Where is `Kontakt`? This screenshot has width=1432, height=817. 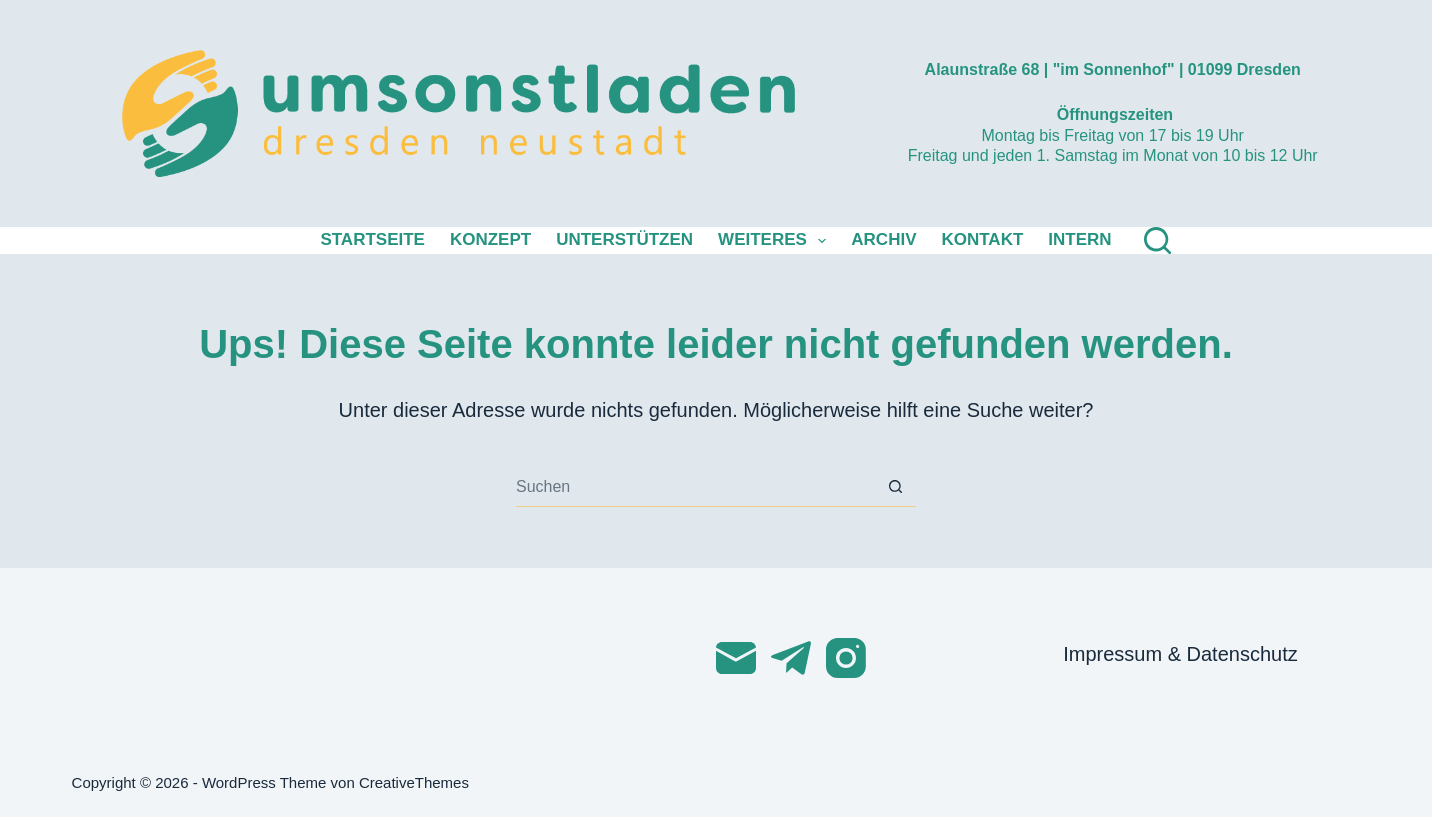
Kontakt is located at coordinates (982, 239).